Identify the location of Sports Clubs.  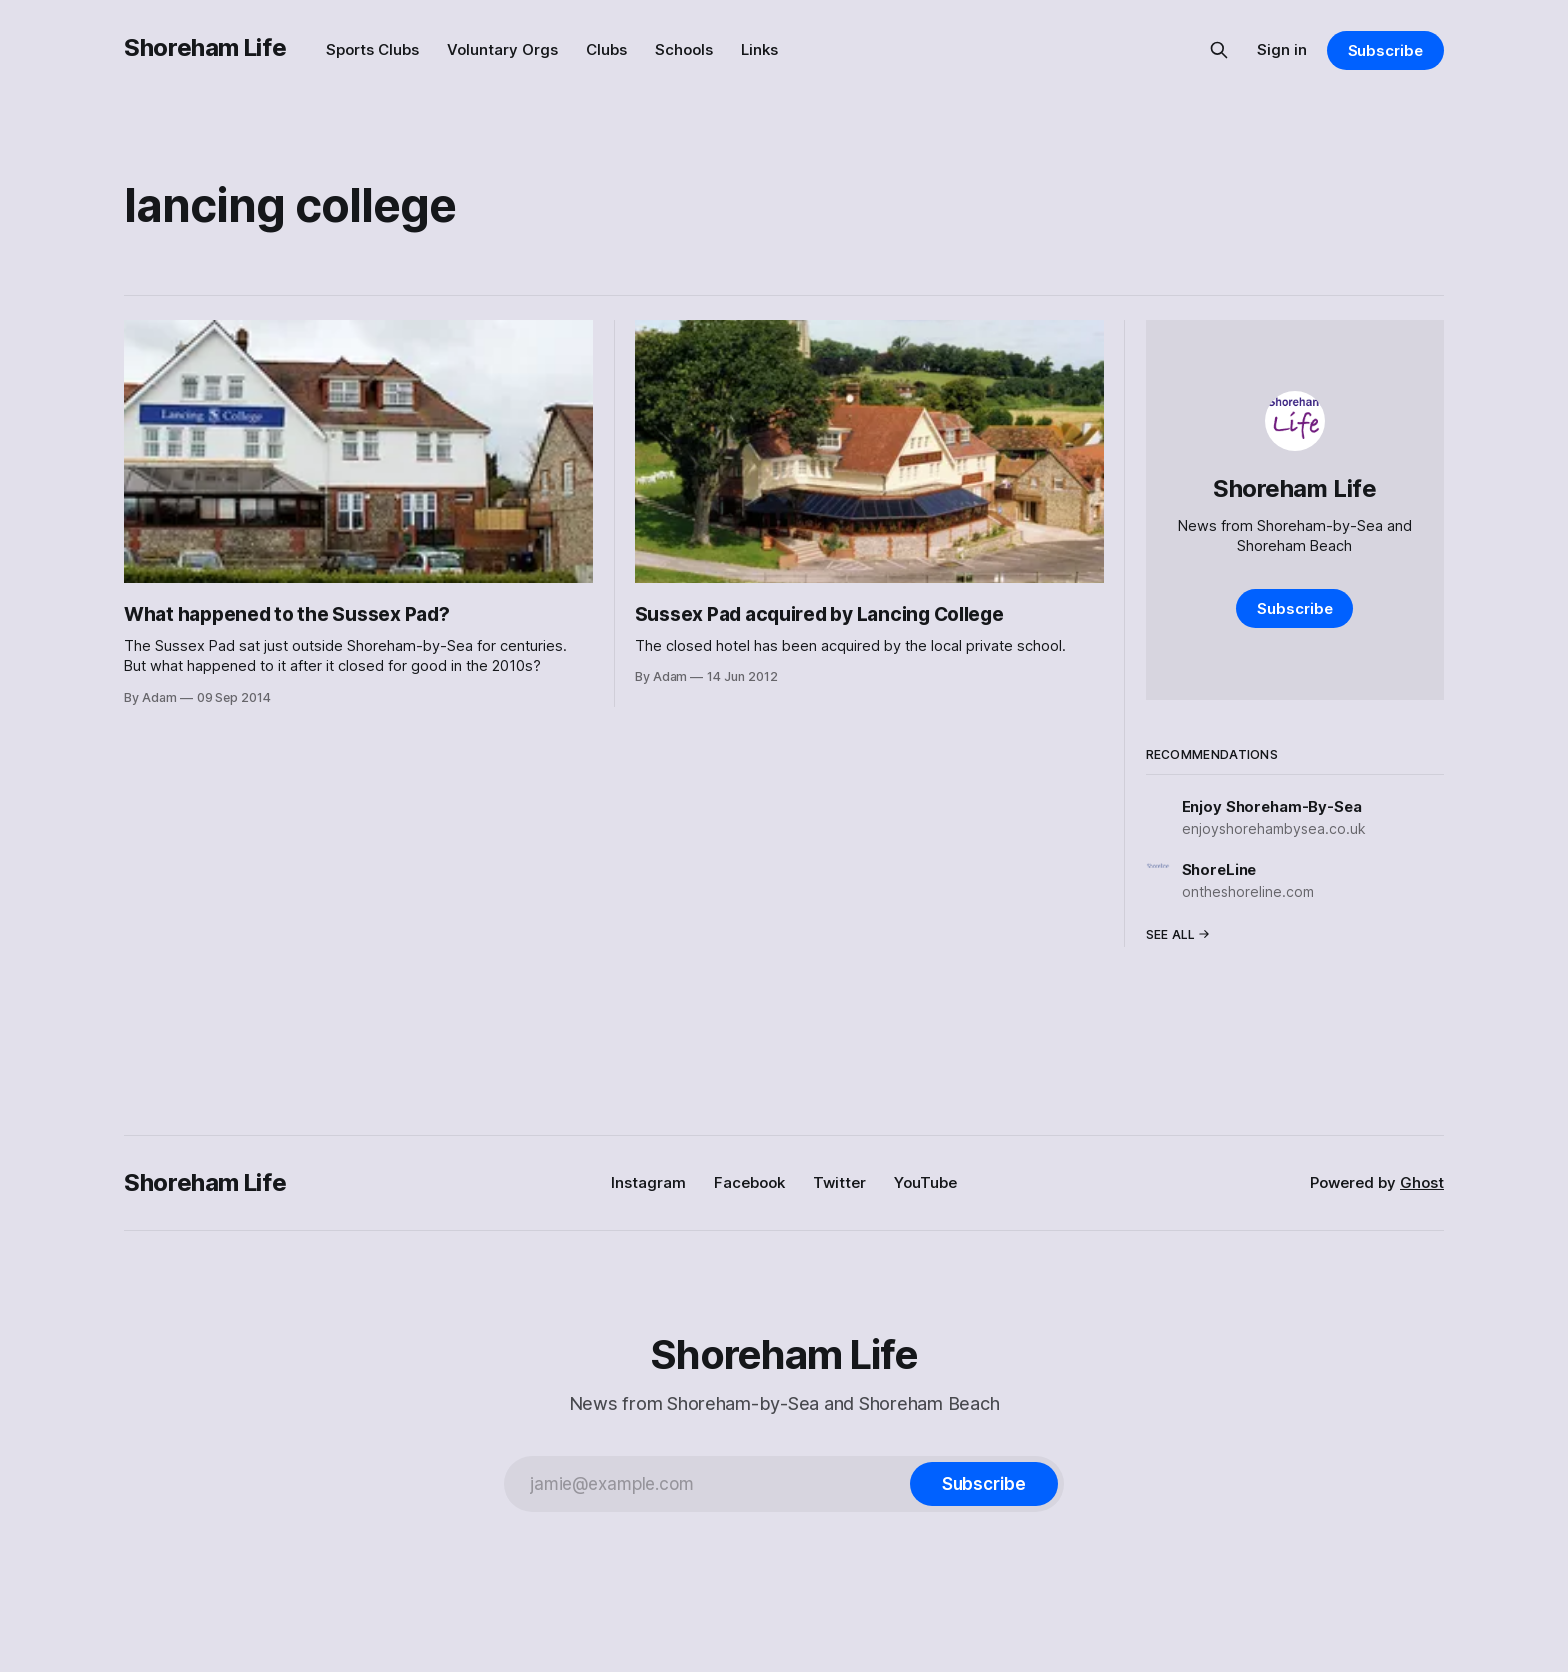
(372, 49).